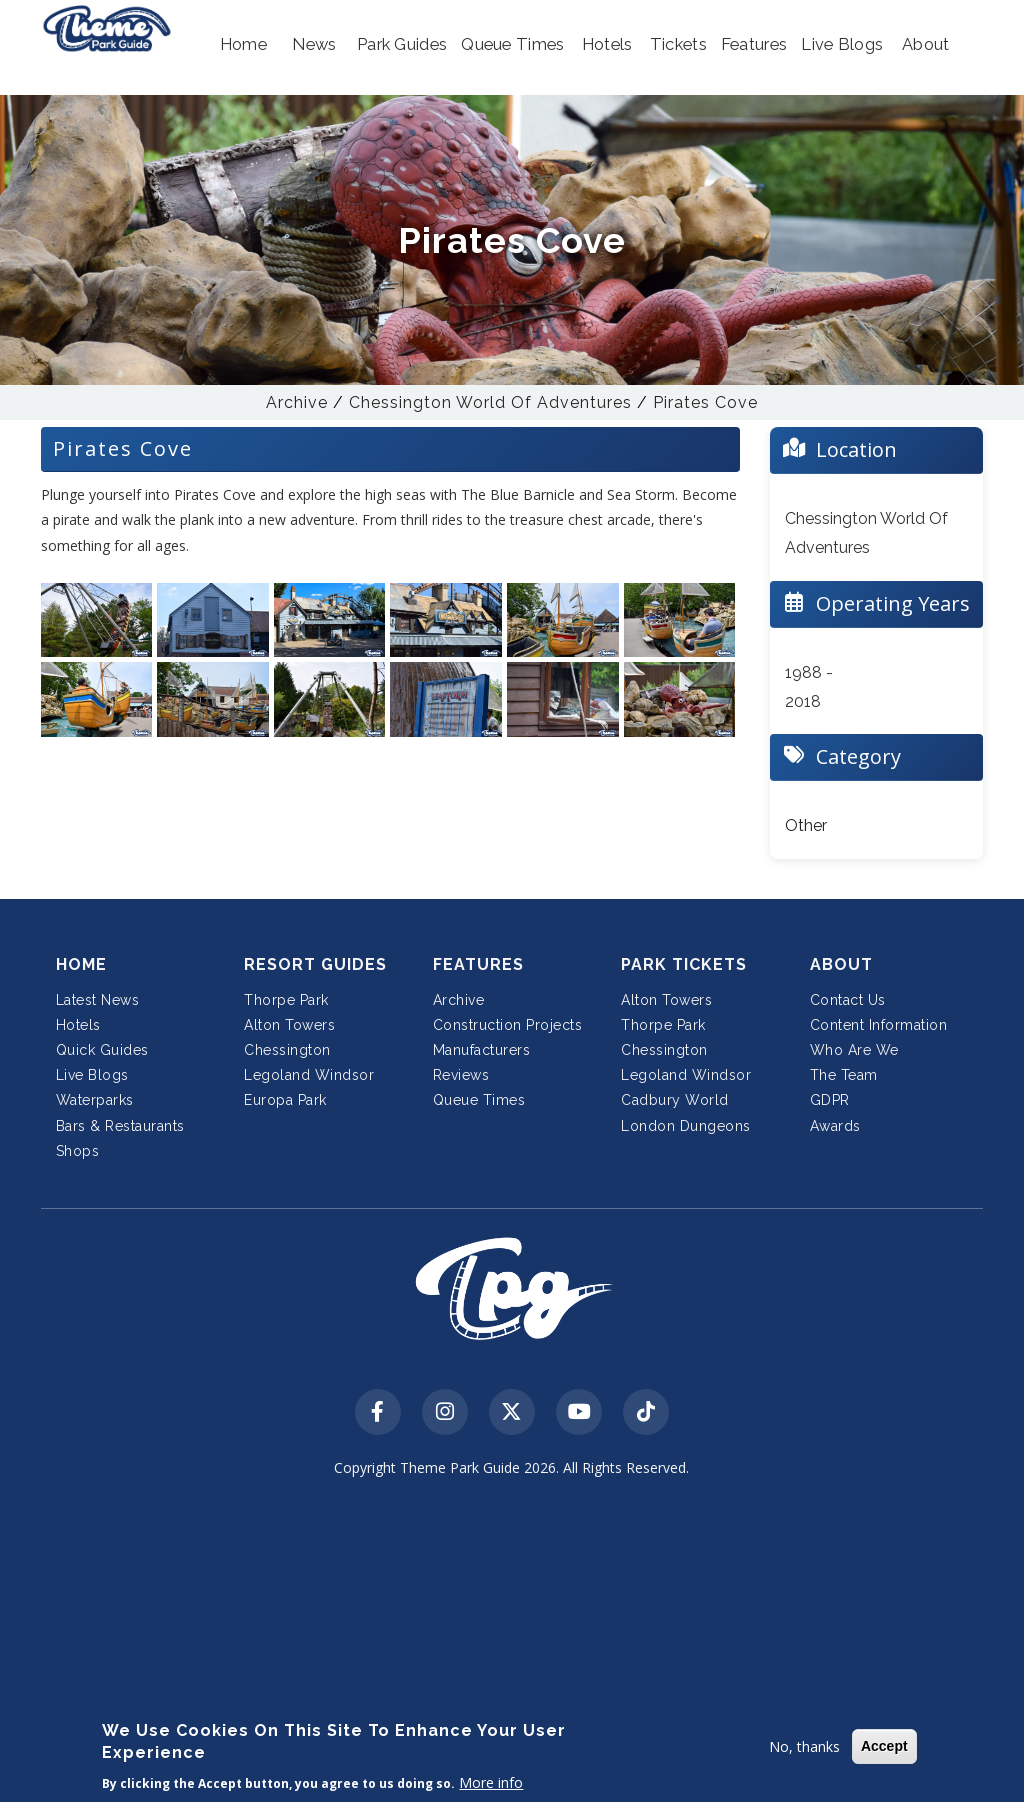  What do you see at coordinates (854, 1050) in the screenshot?
I see `Who Are We` at bounding box center [854, 1050].